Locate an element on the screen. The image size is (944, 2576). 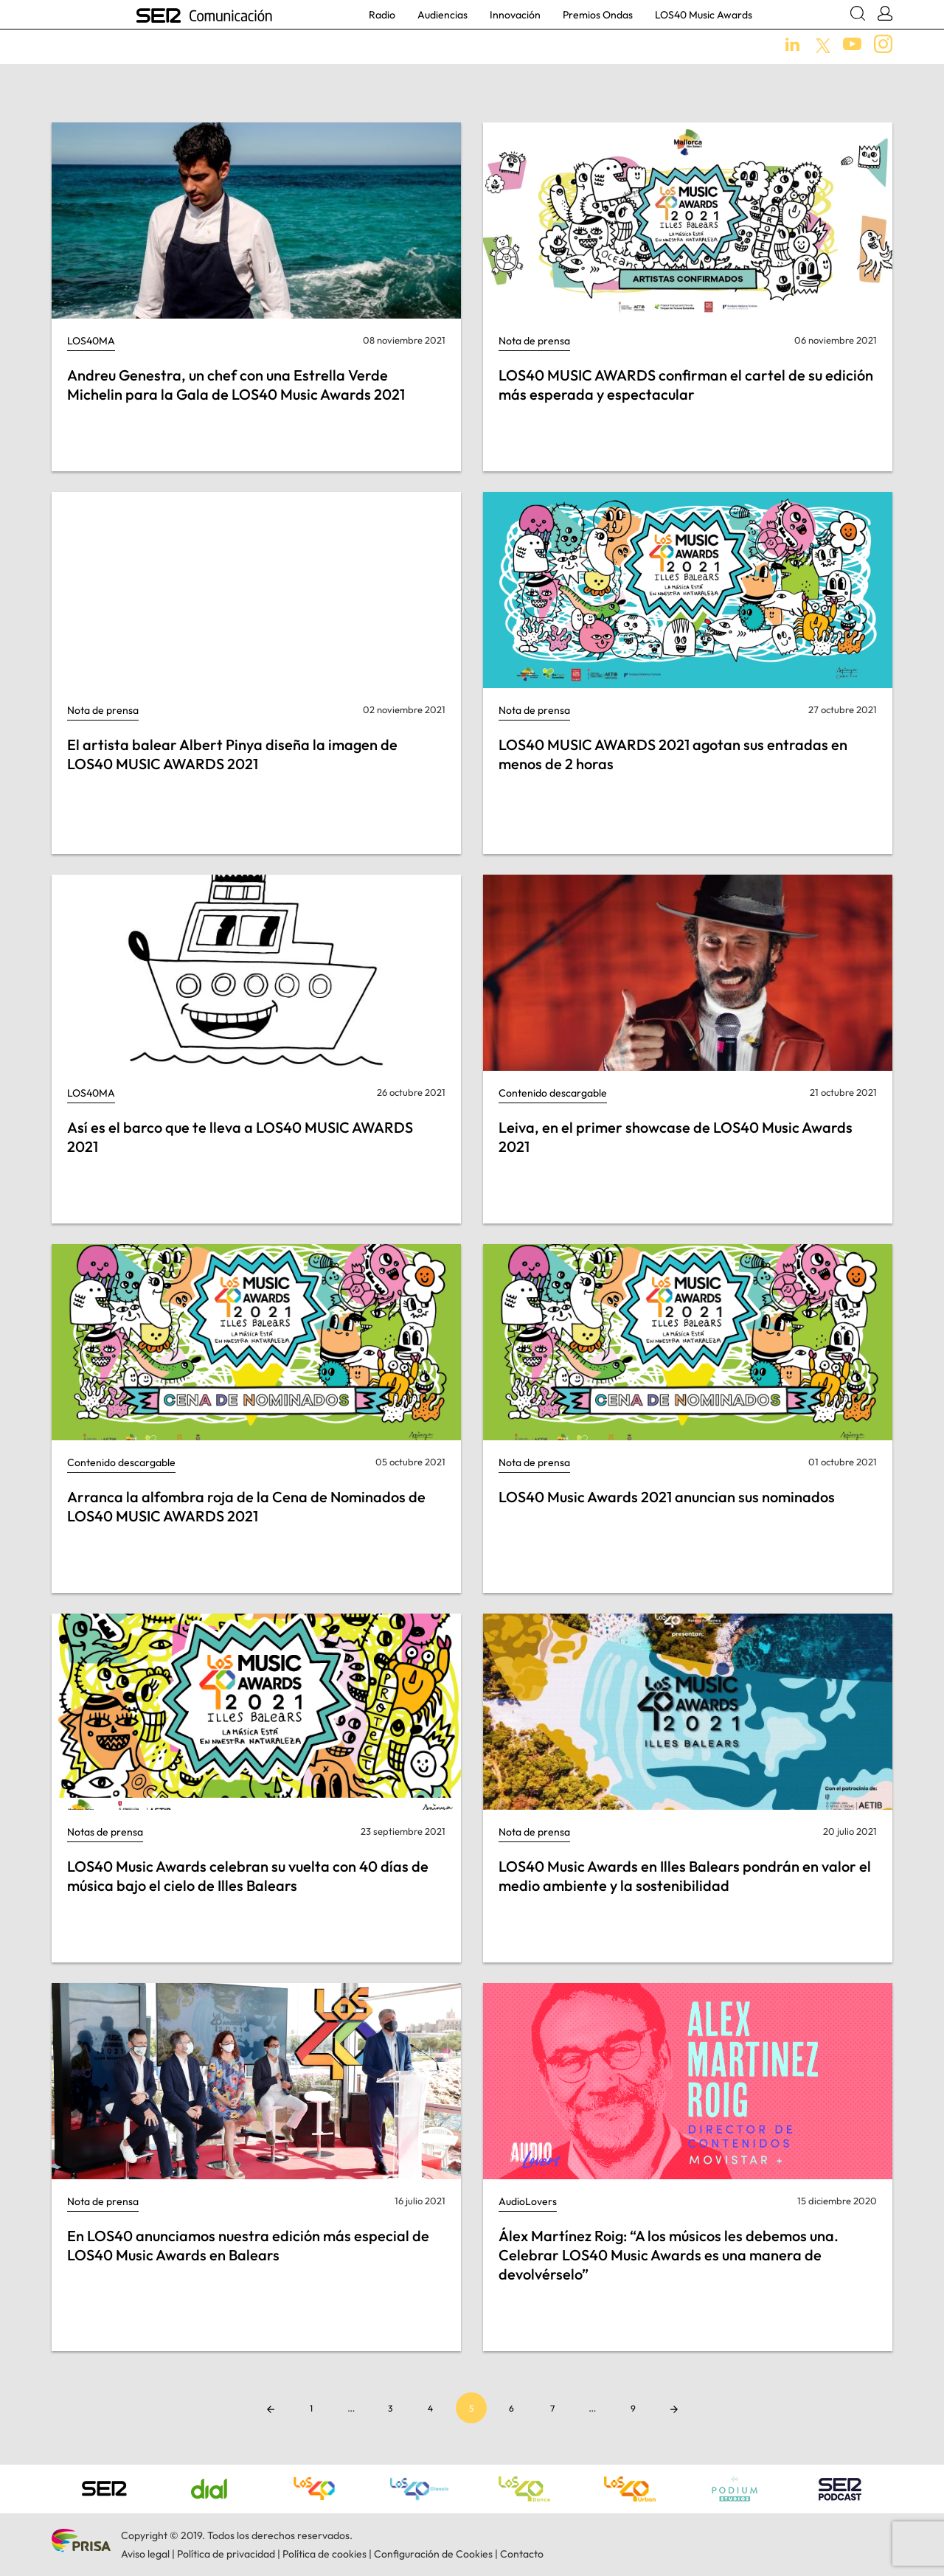
Configuración de Cookies is located at coordinates (433, 2554).